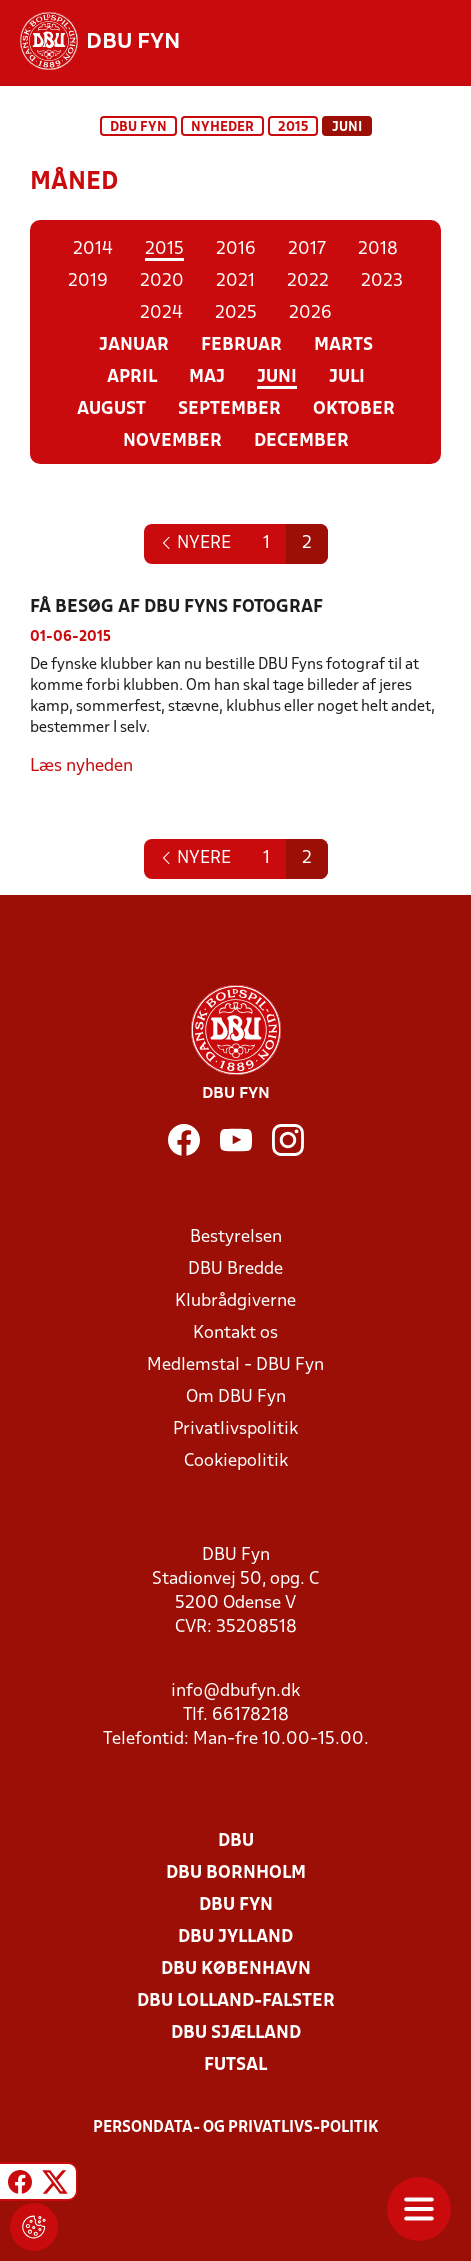 The image size is (471, 2261). What do you see at coordinates (236, 1397) in the screenshot?
I see `Om DBU Fyn` at bounding box center [236, 1397].